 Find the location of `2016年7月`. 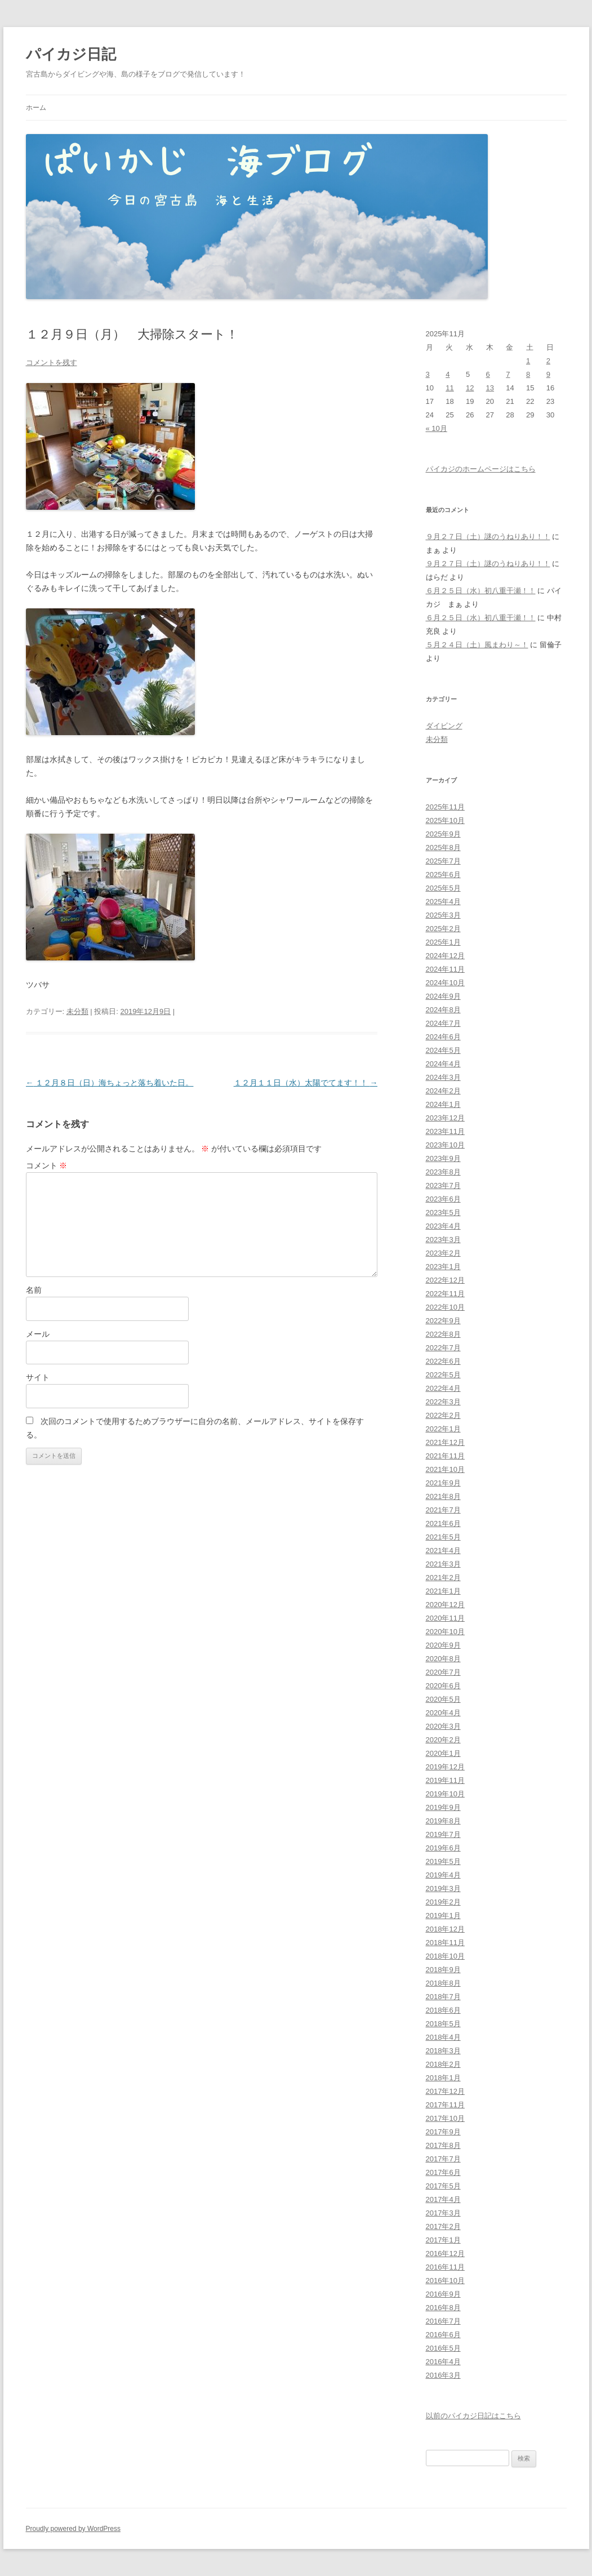

2016年7月 is located at coordinates (443, 2321).